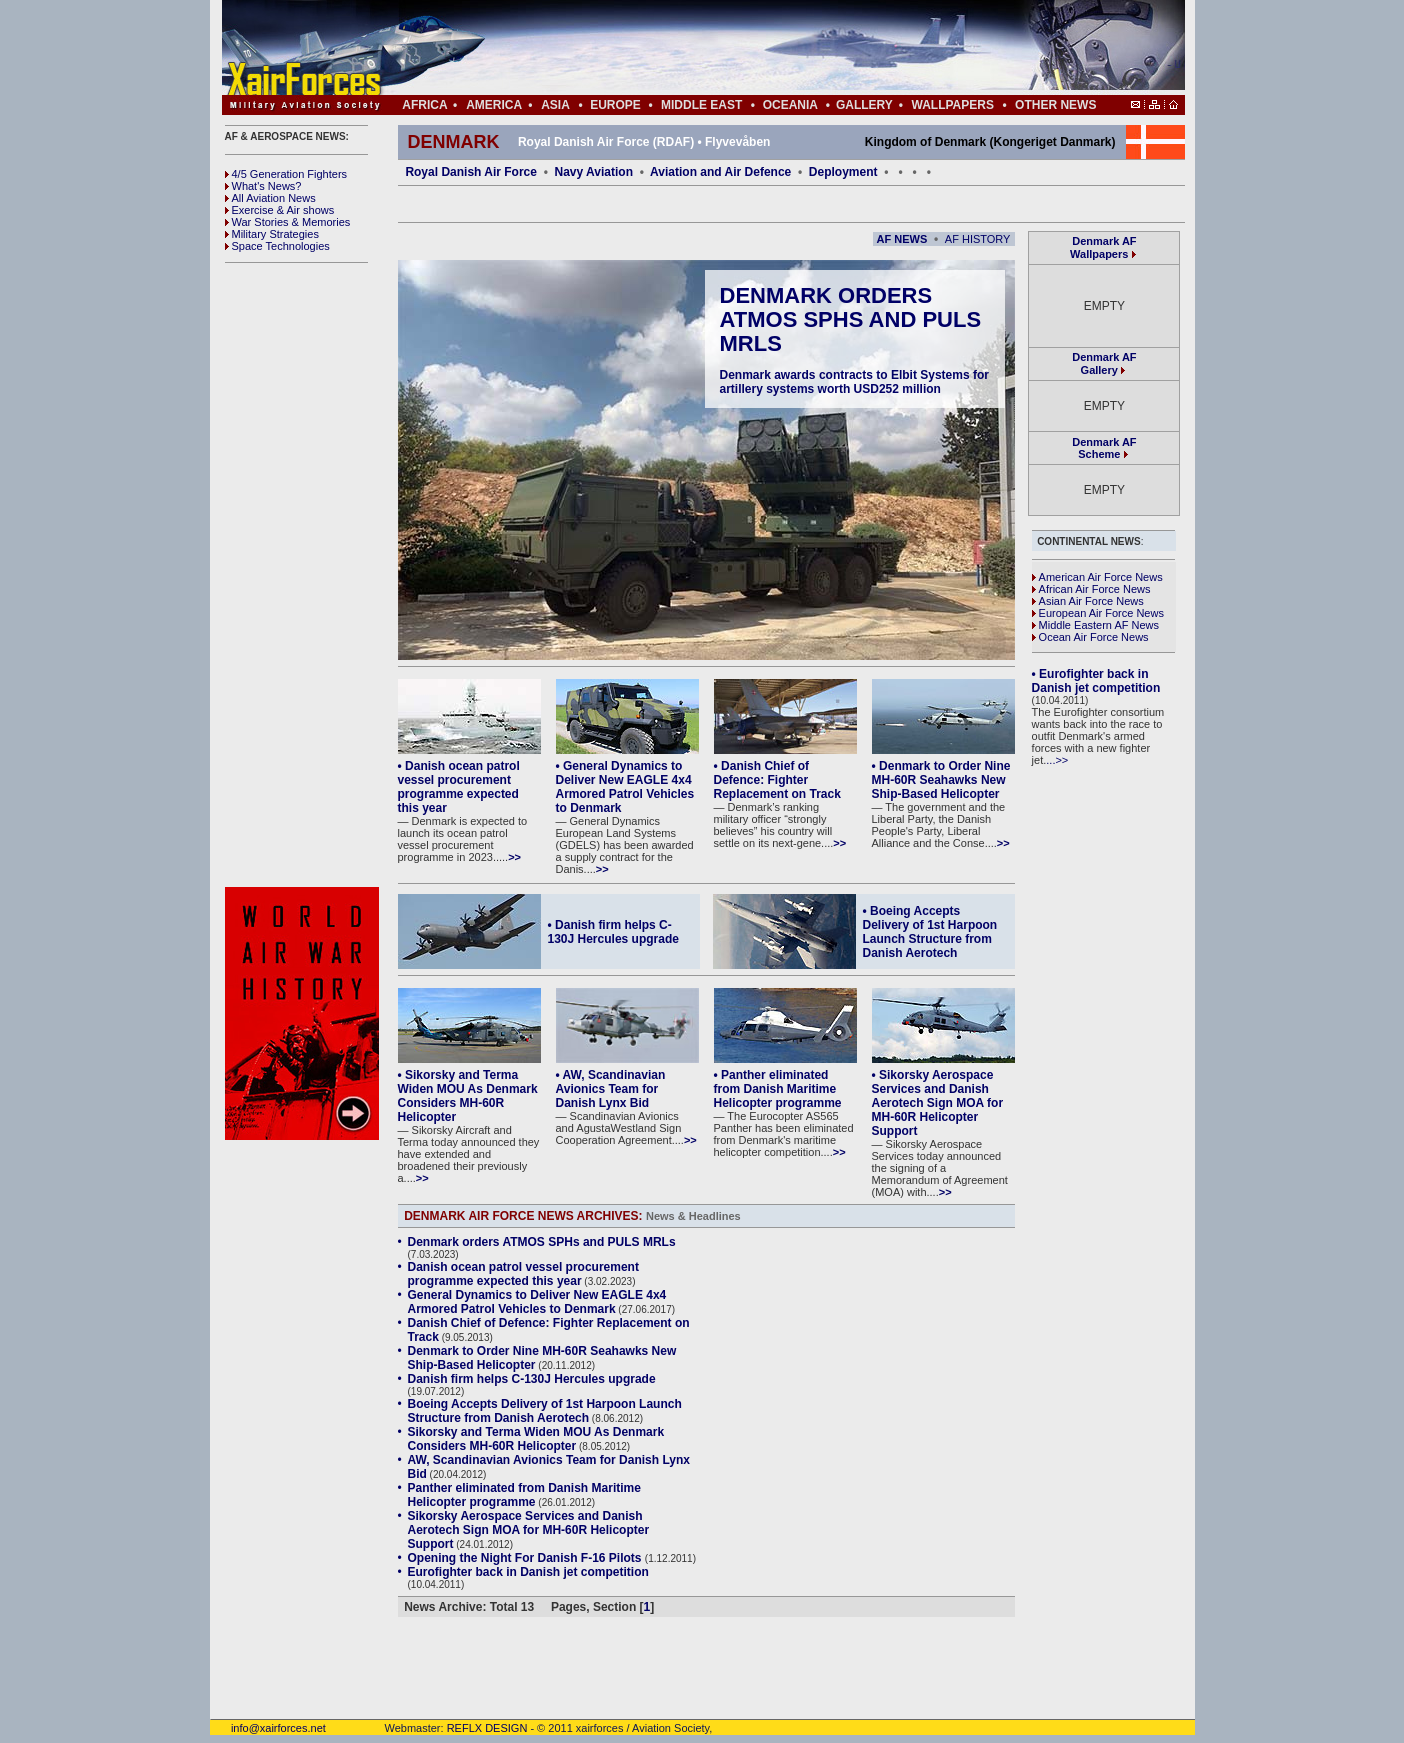  Describe the element at coordinates (459, 787) in the screenshot. I see `• Danish ocean patrol vessel procurement programme expected this year` at that location.